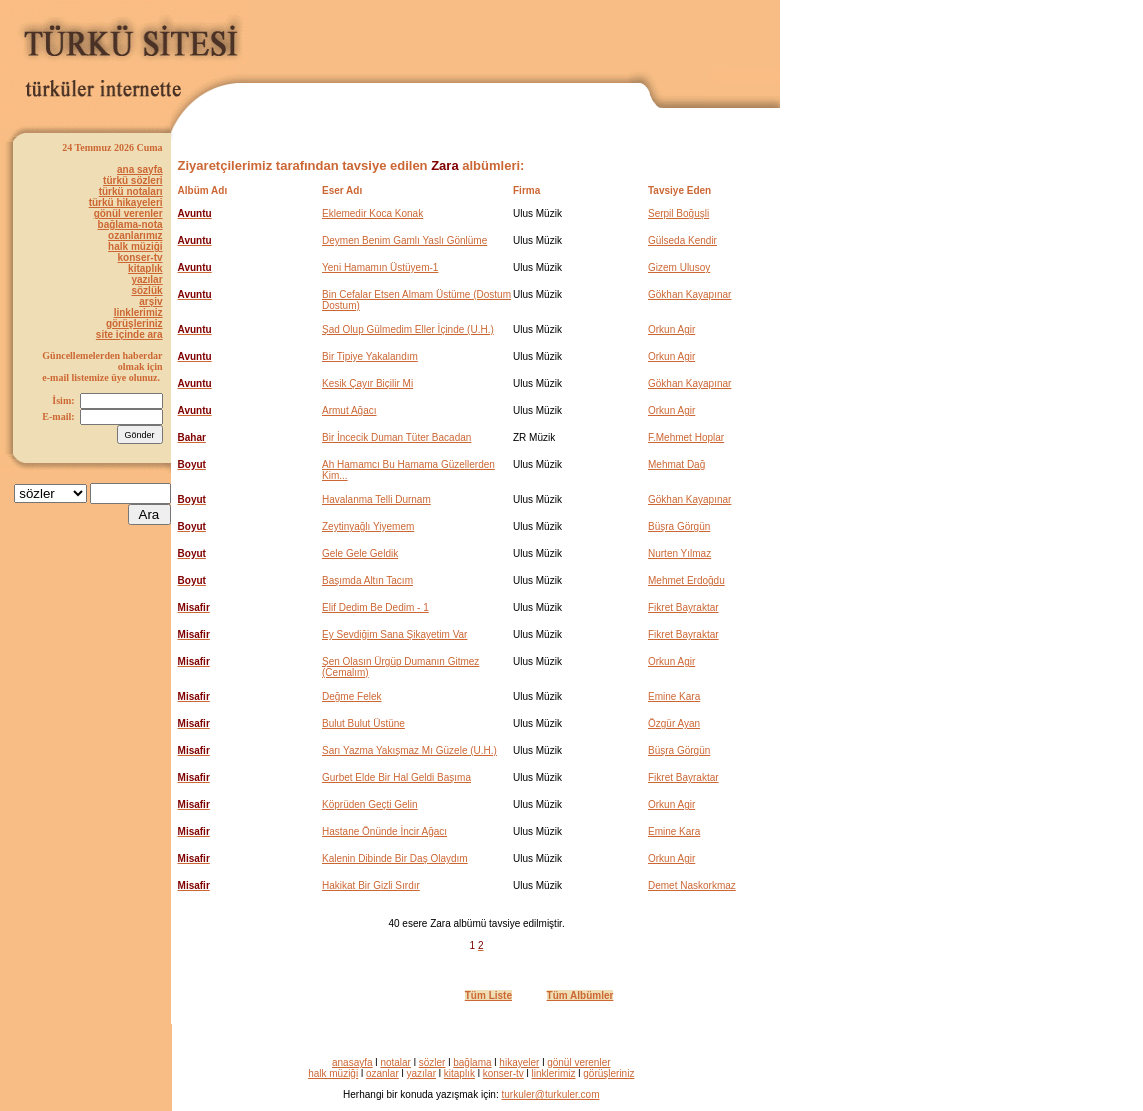  I want to click on Deymen Benim Gamlı Yaslı Gönlüme, so click(404, 240).